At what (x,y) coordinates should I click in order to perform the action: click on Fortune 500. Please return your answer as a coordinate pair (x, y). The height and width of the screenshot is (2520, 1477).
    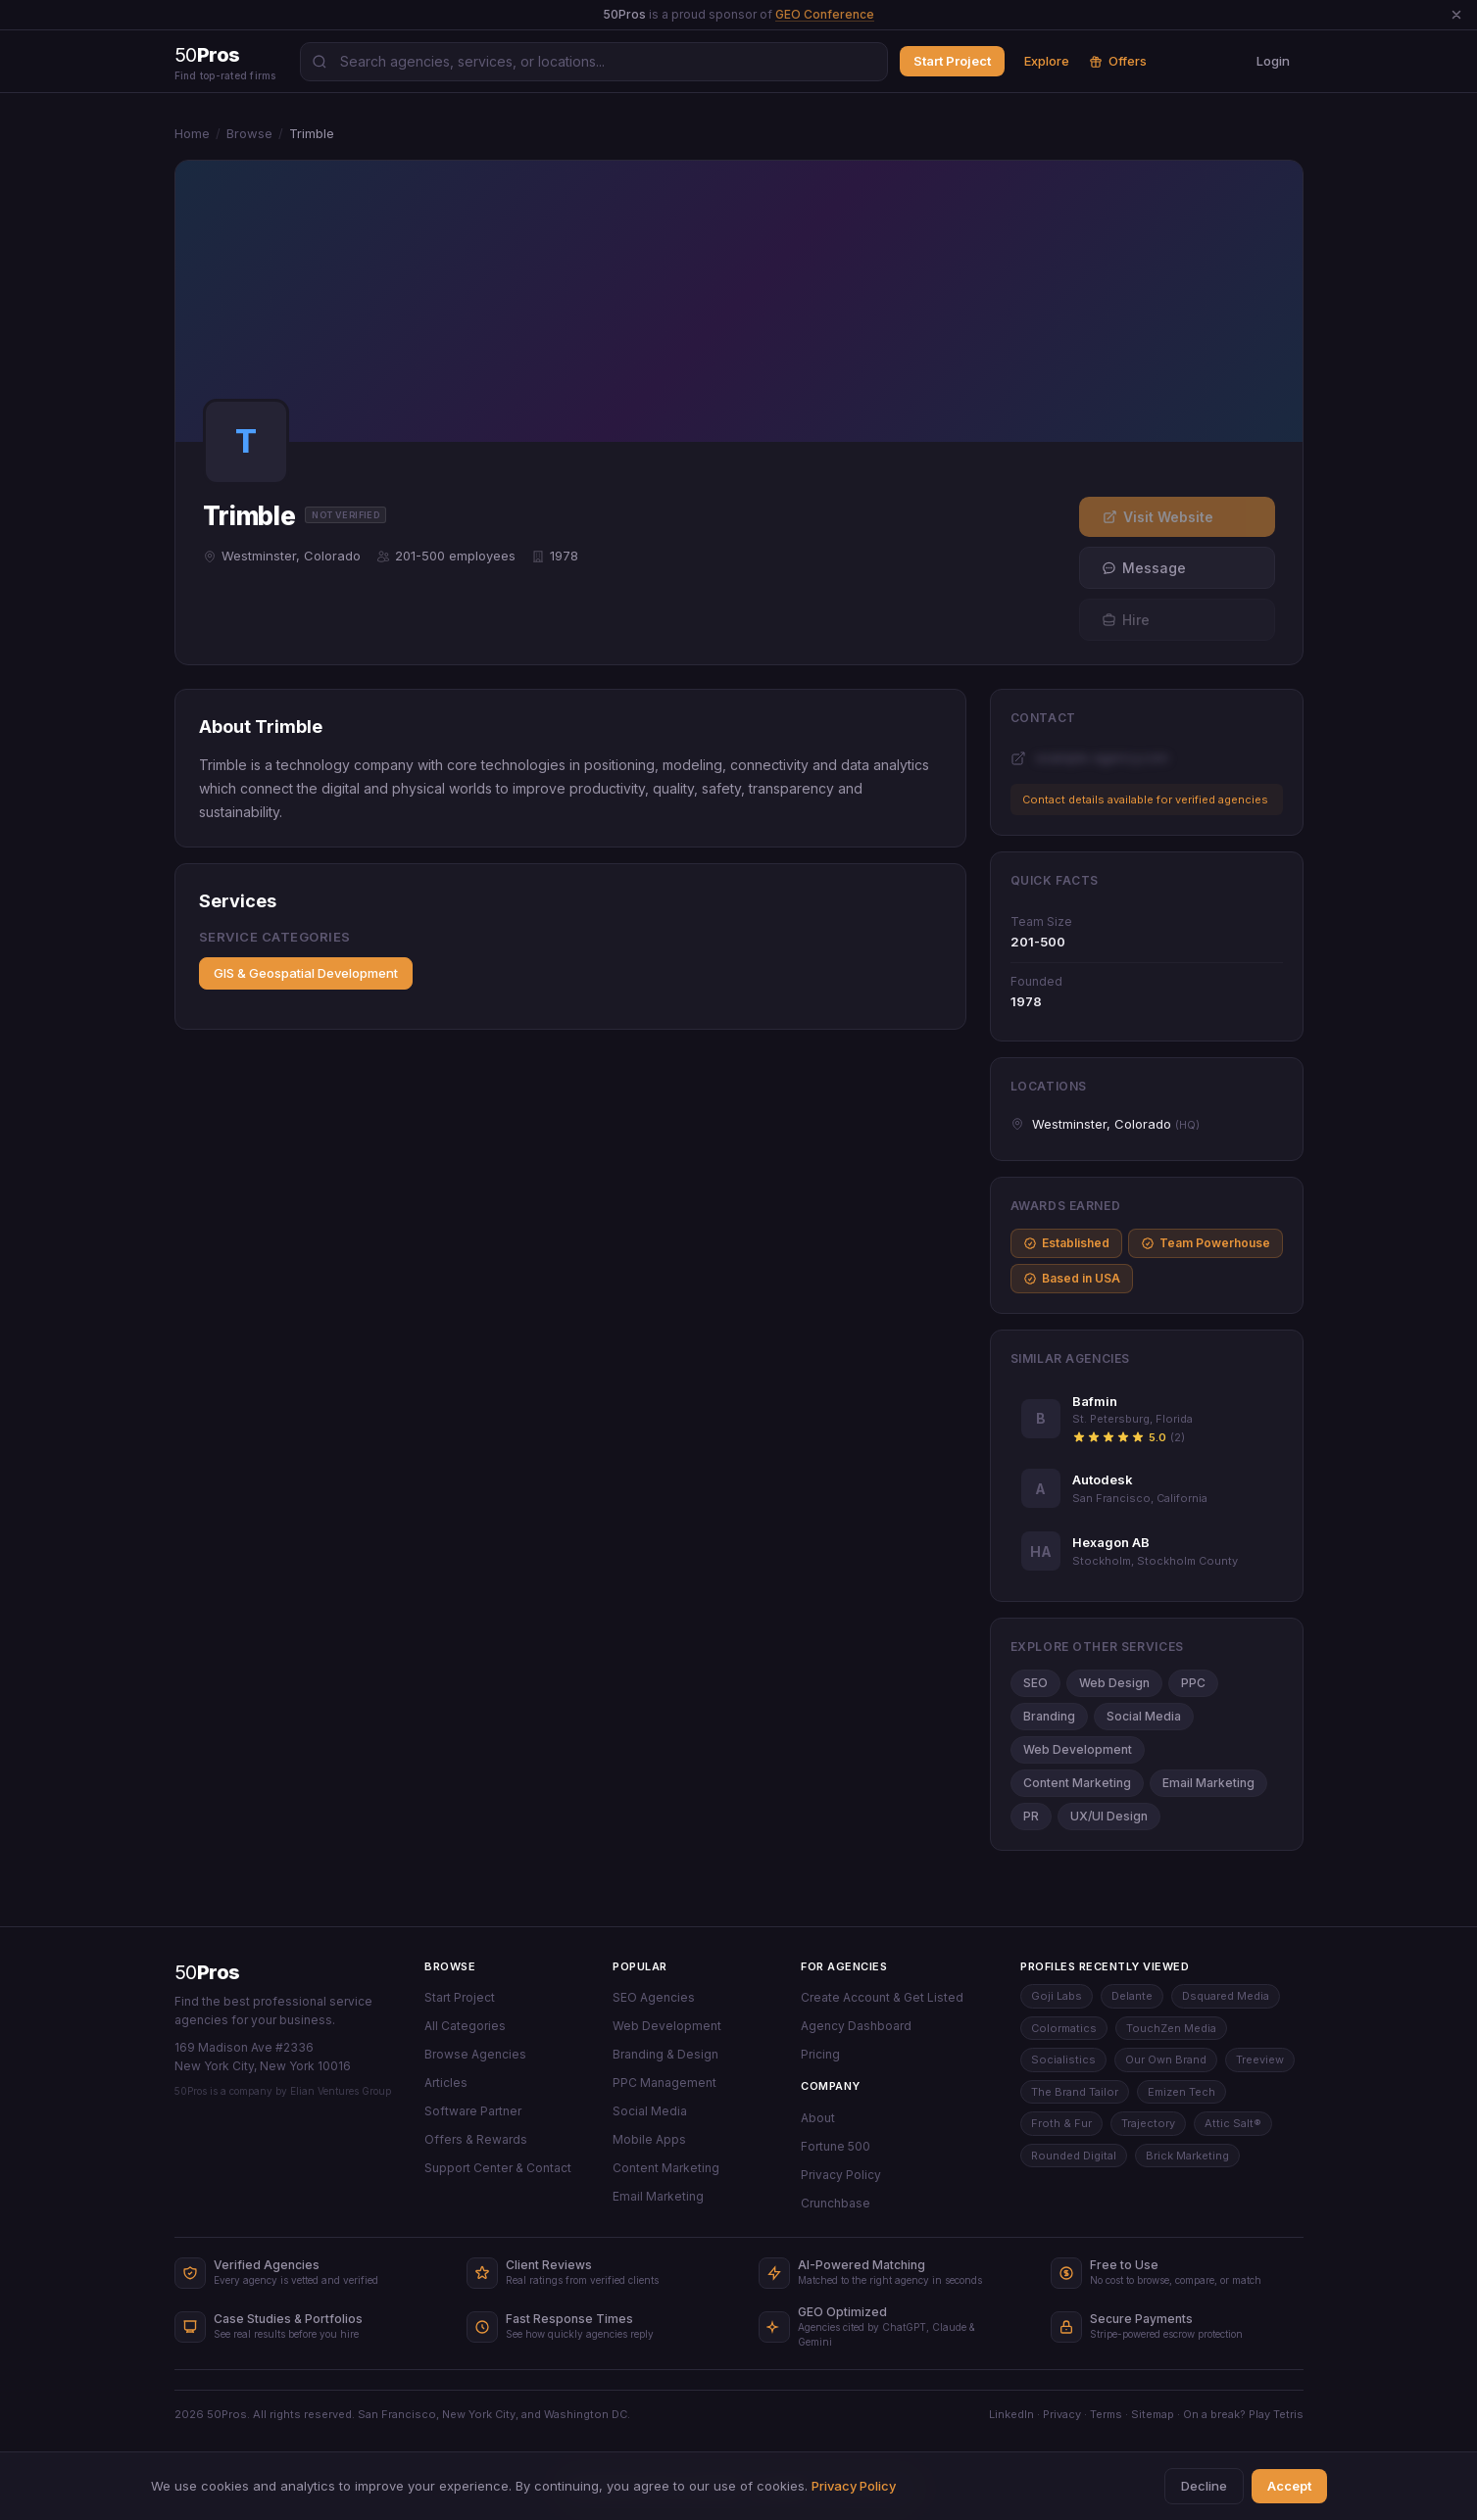
    Looking at the image, I should click on (835, 2146).